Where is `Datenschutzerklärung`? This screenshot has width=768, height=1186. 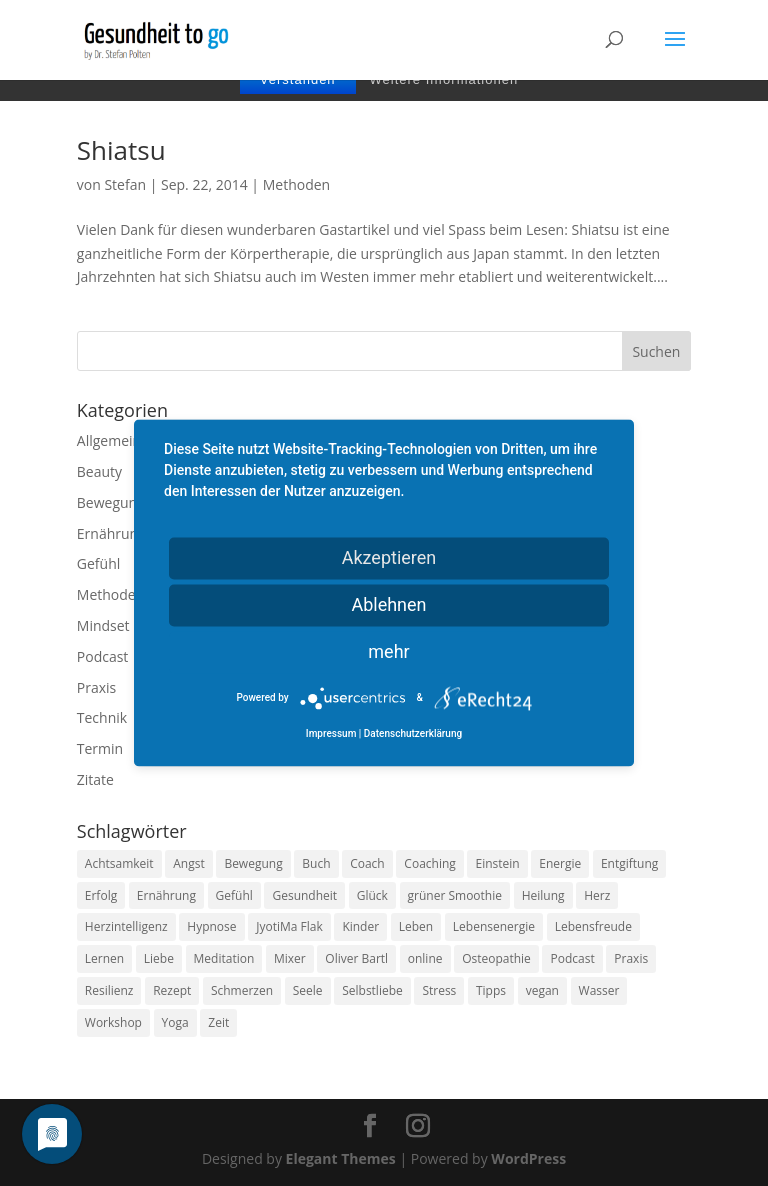 Datenschutzerklärung is located at coordinates (413, 734).